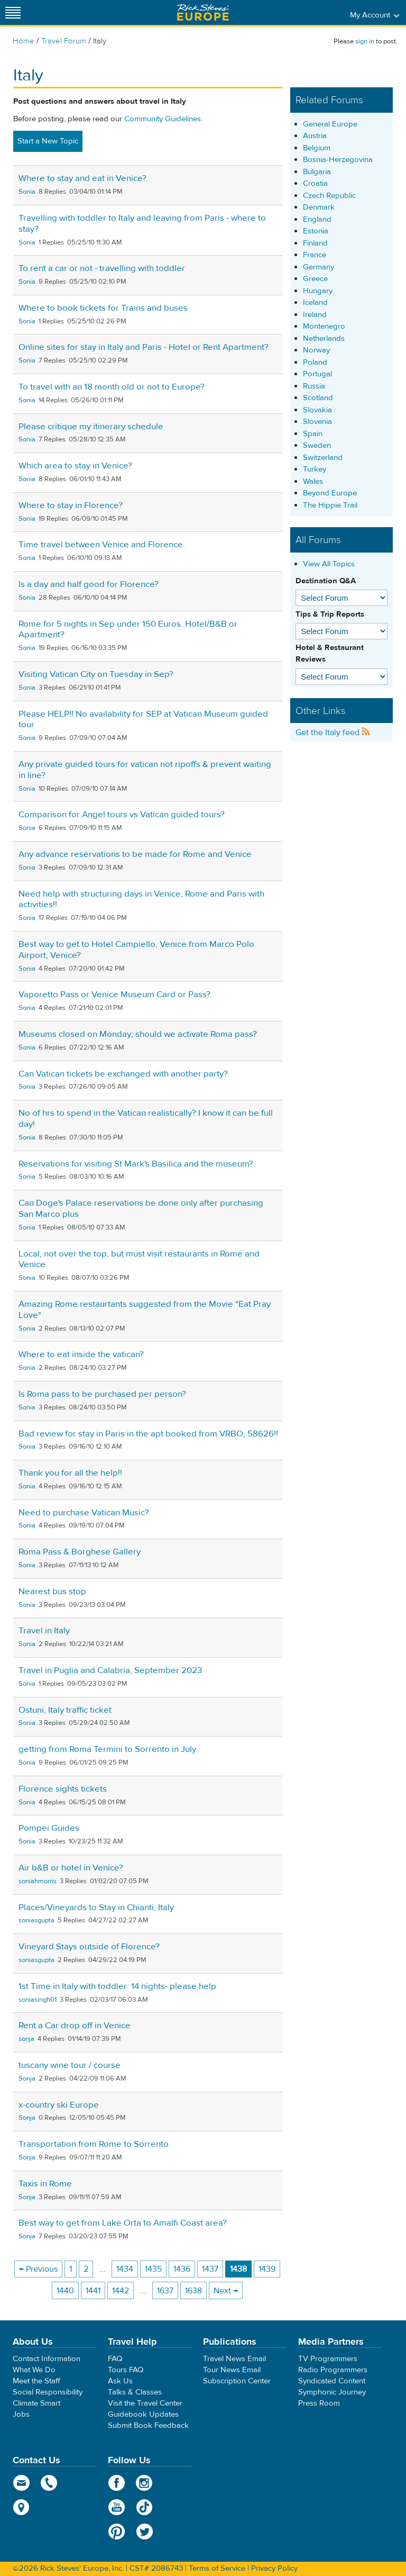 The width and height of the screenshot is (406, 2576). I want to click on TikTok, so click(144, 2507).